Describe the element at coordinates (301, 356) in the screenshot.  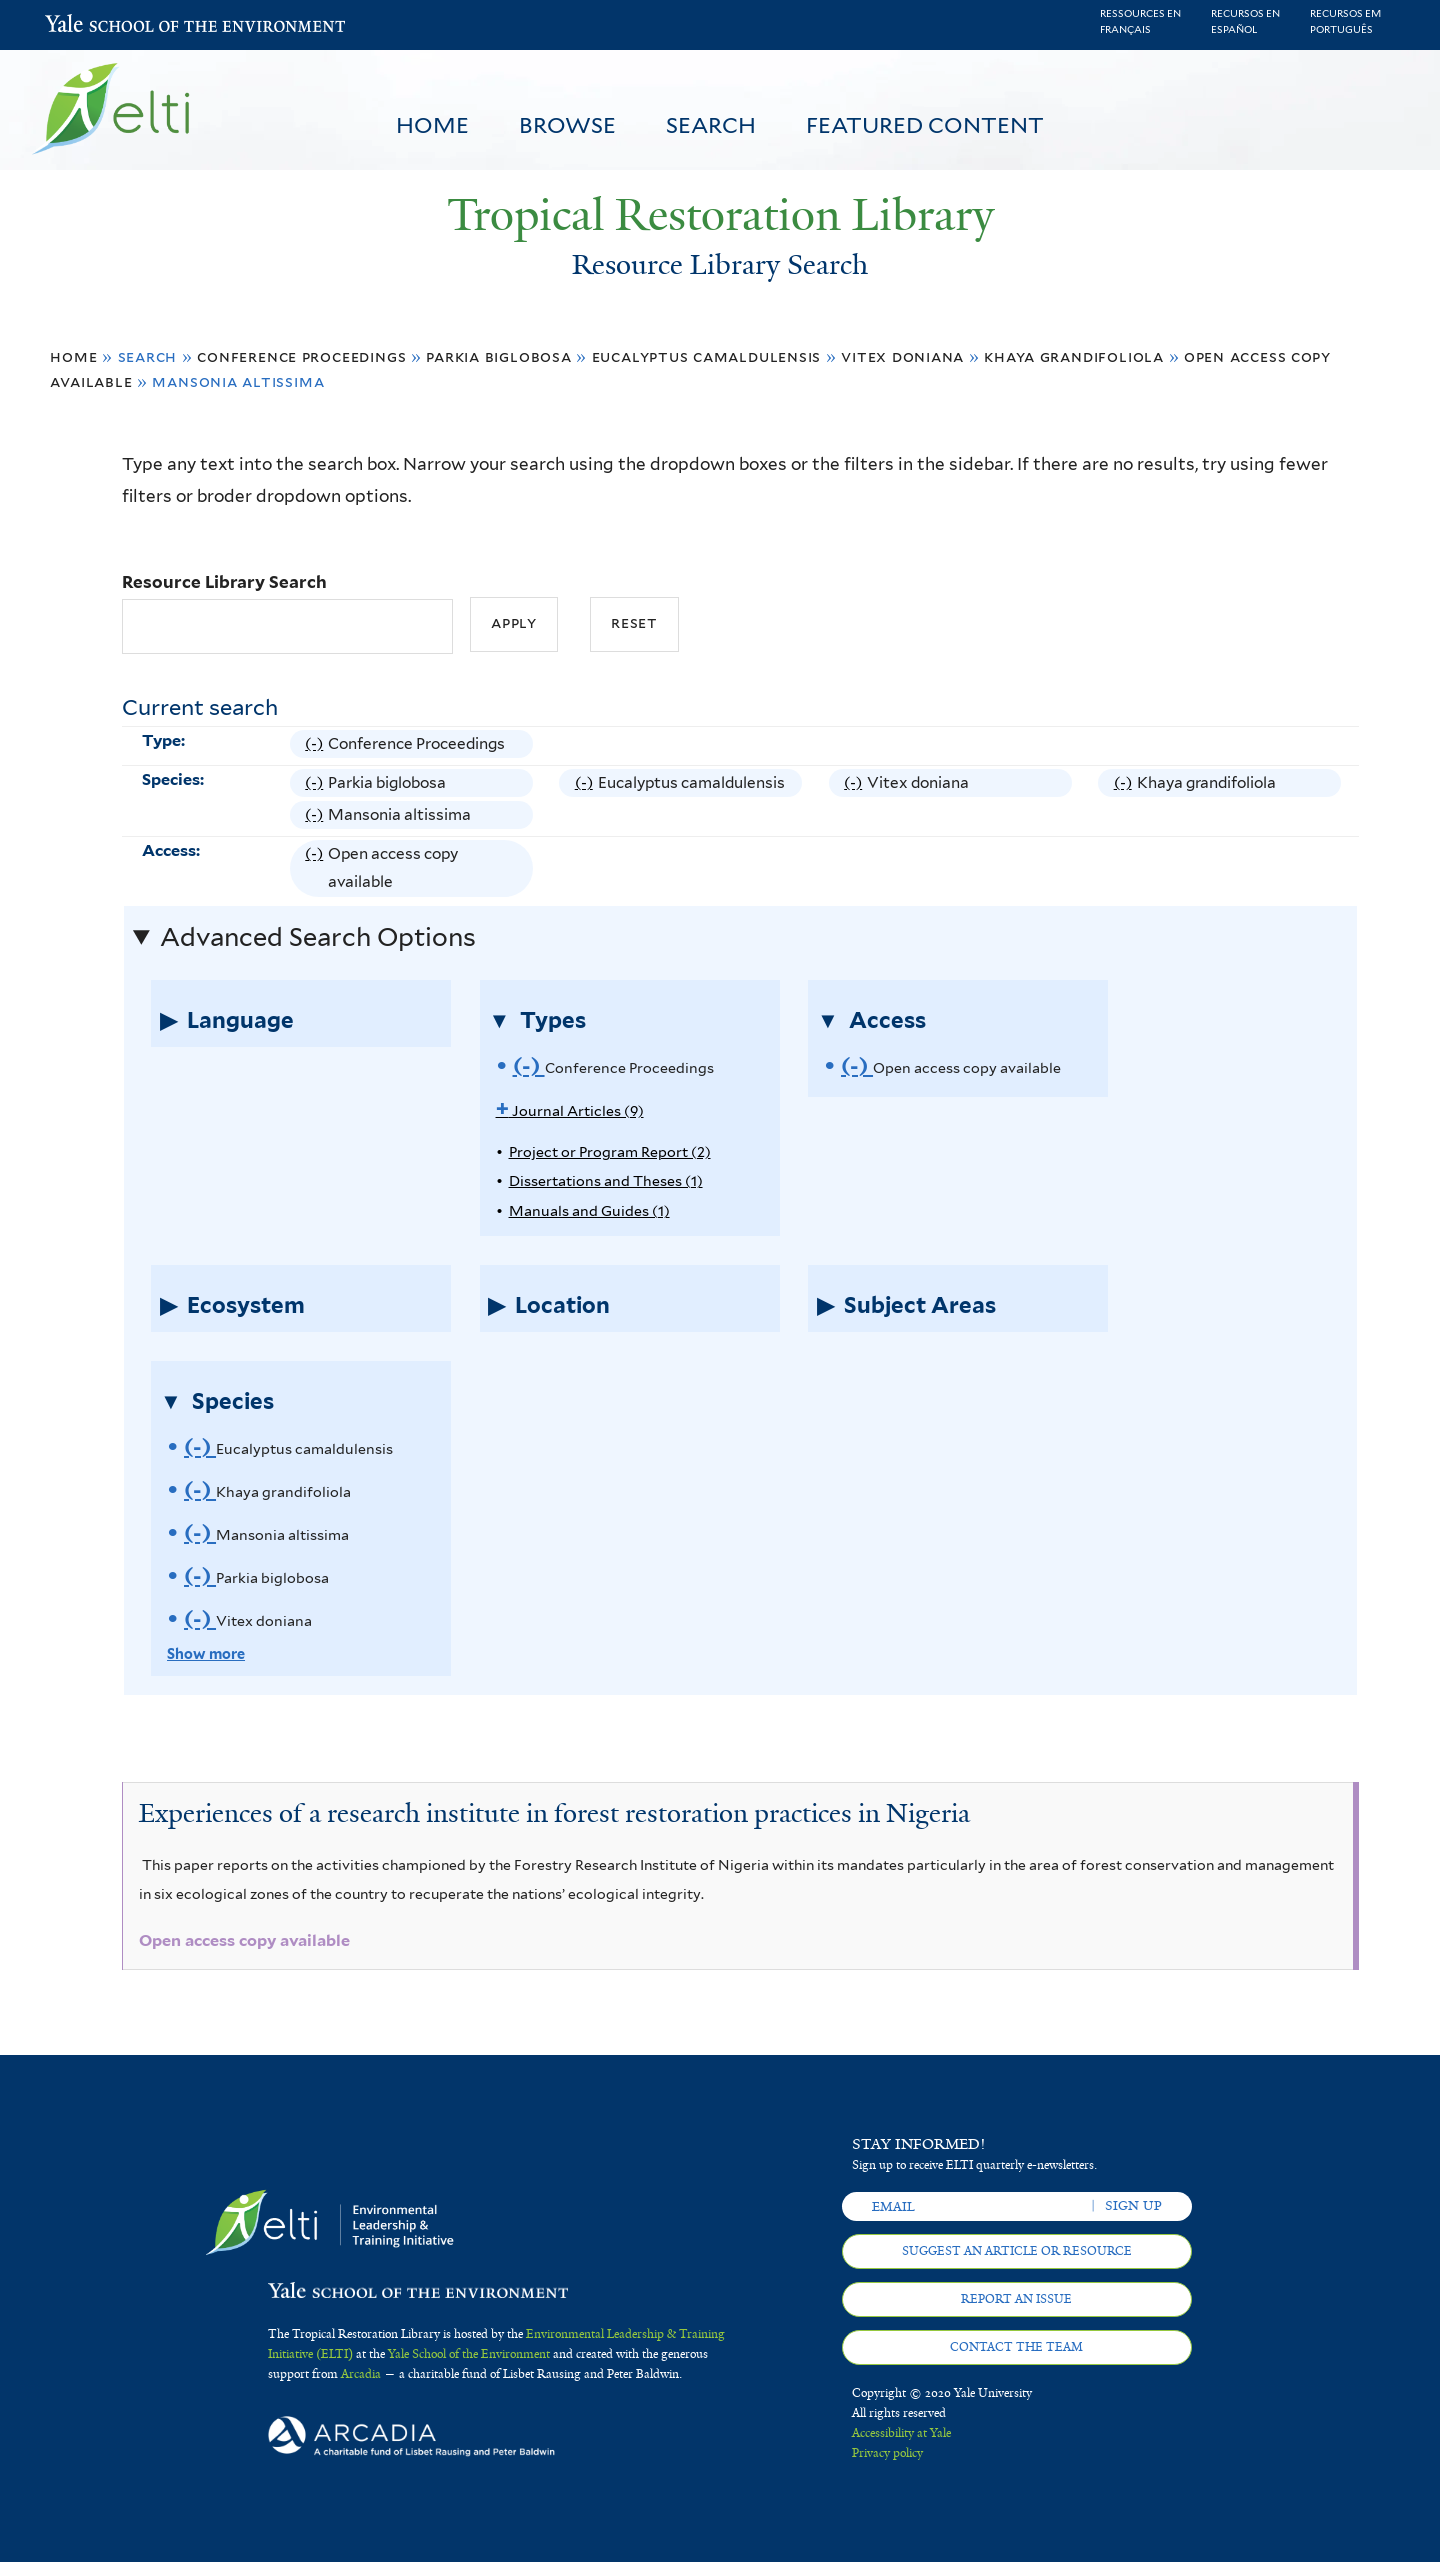
I see `Conference Proceedings` at that location.